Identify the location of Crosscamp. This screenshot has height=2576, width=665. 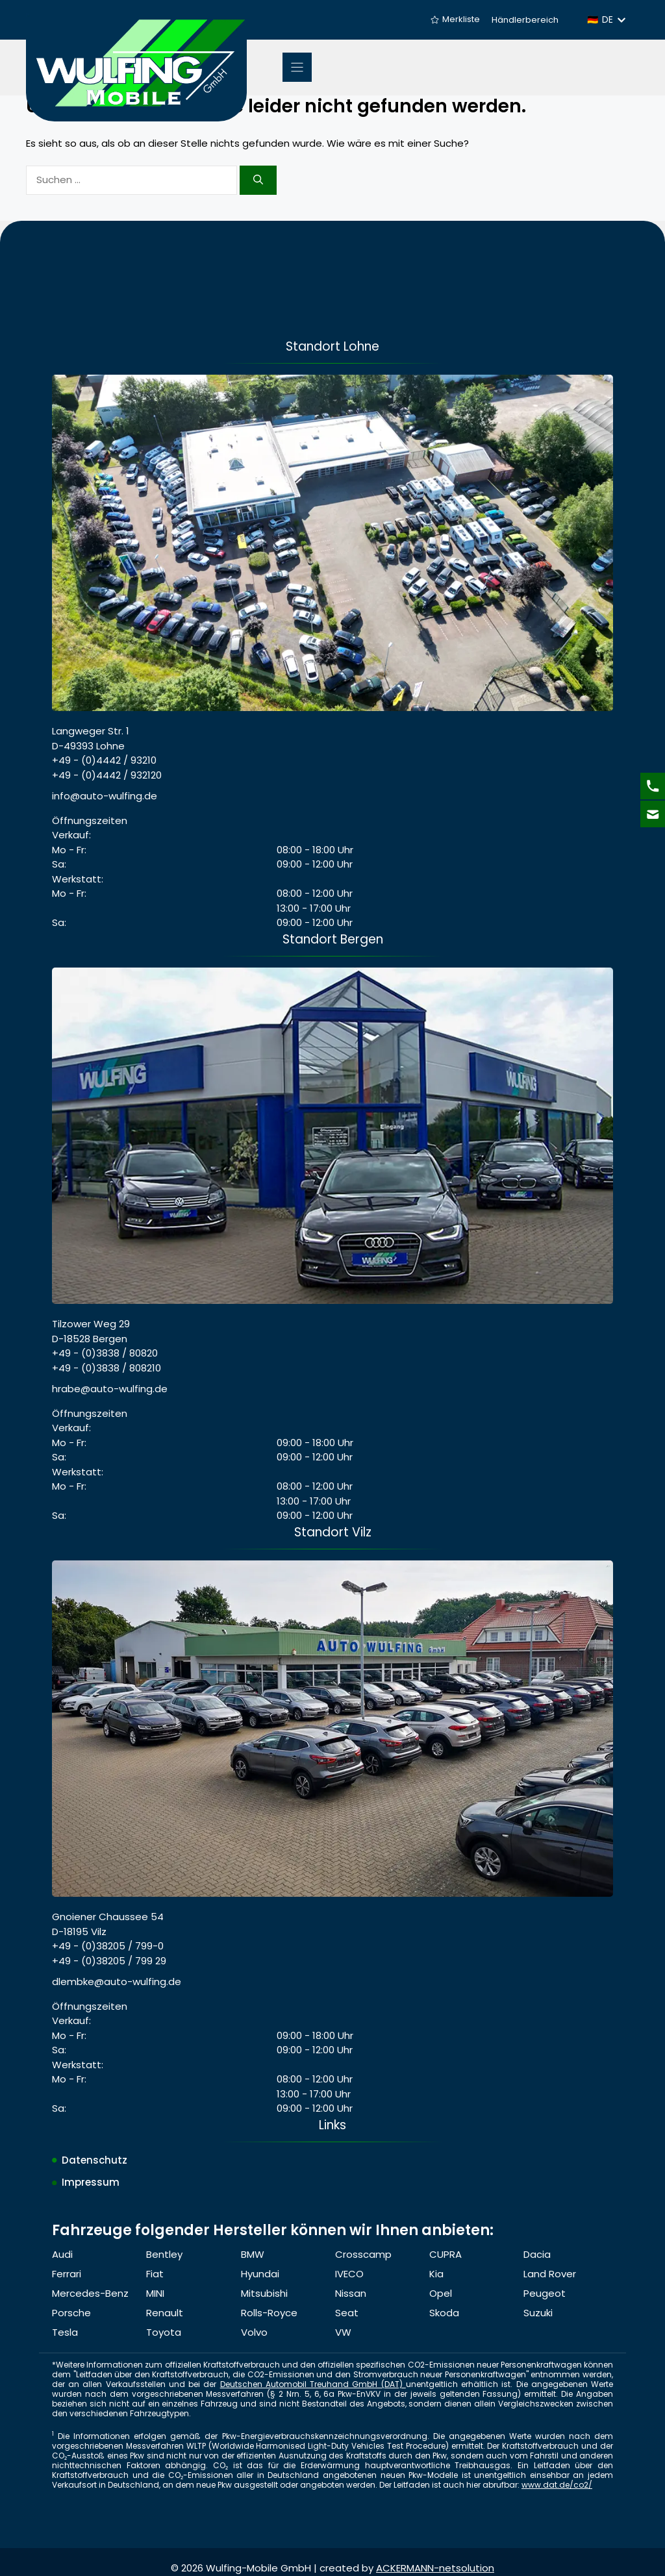
(363, 2254).